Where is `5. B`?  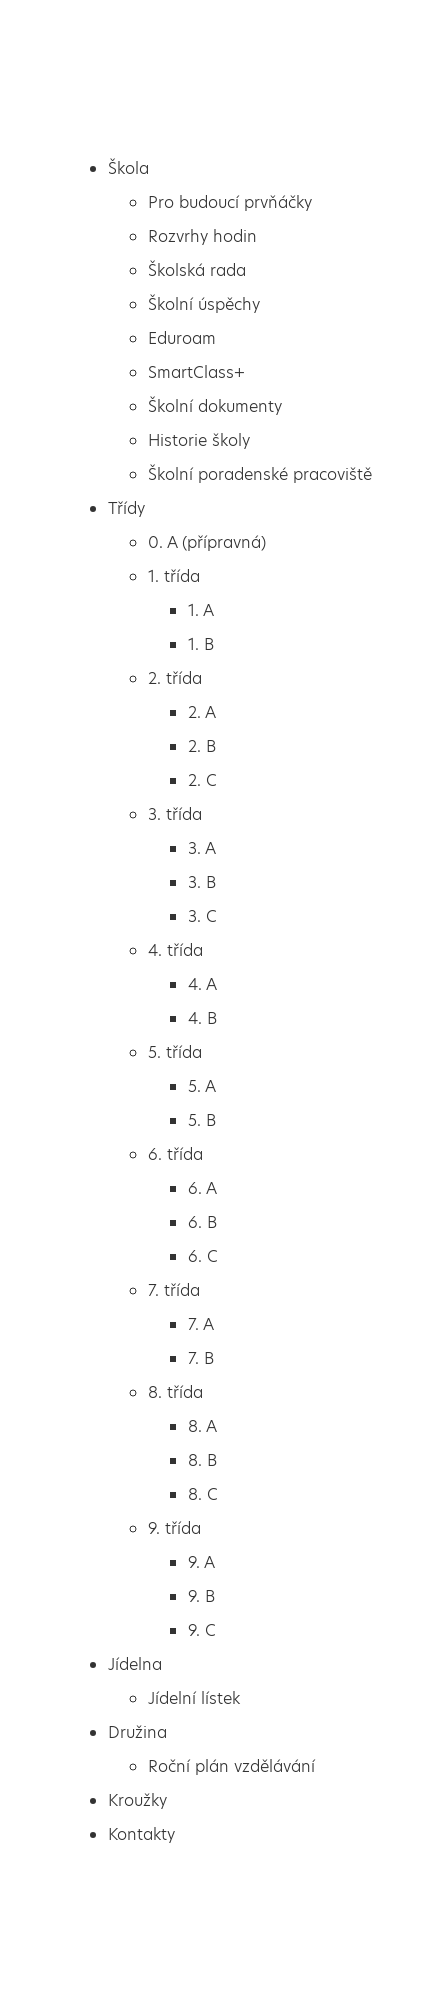 5. B is located at coordinates (202, 1120).